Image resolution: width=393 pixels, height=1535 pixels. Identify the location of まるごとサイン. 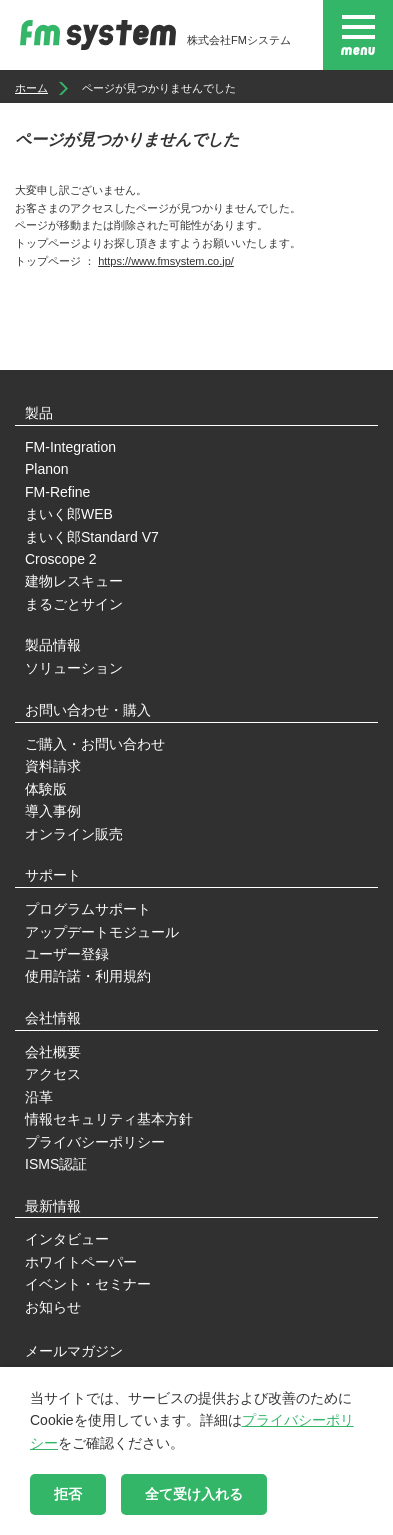
(74, 604).